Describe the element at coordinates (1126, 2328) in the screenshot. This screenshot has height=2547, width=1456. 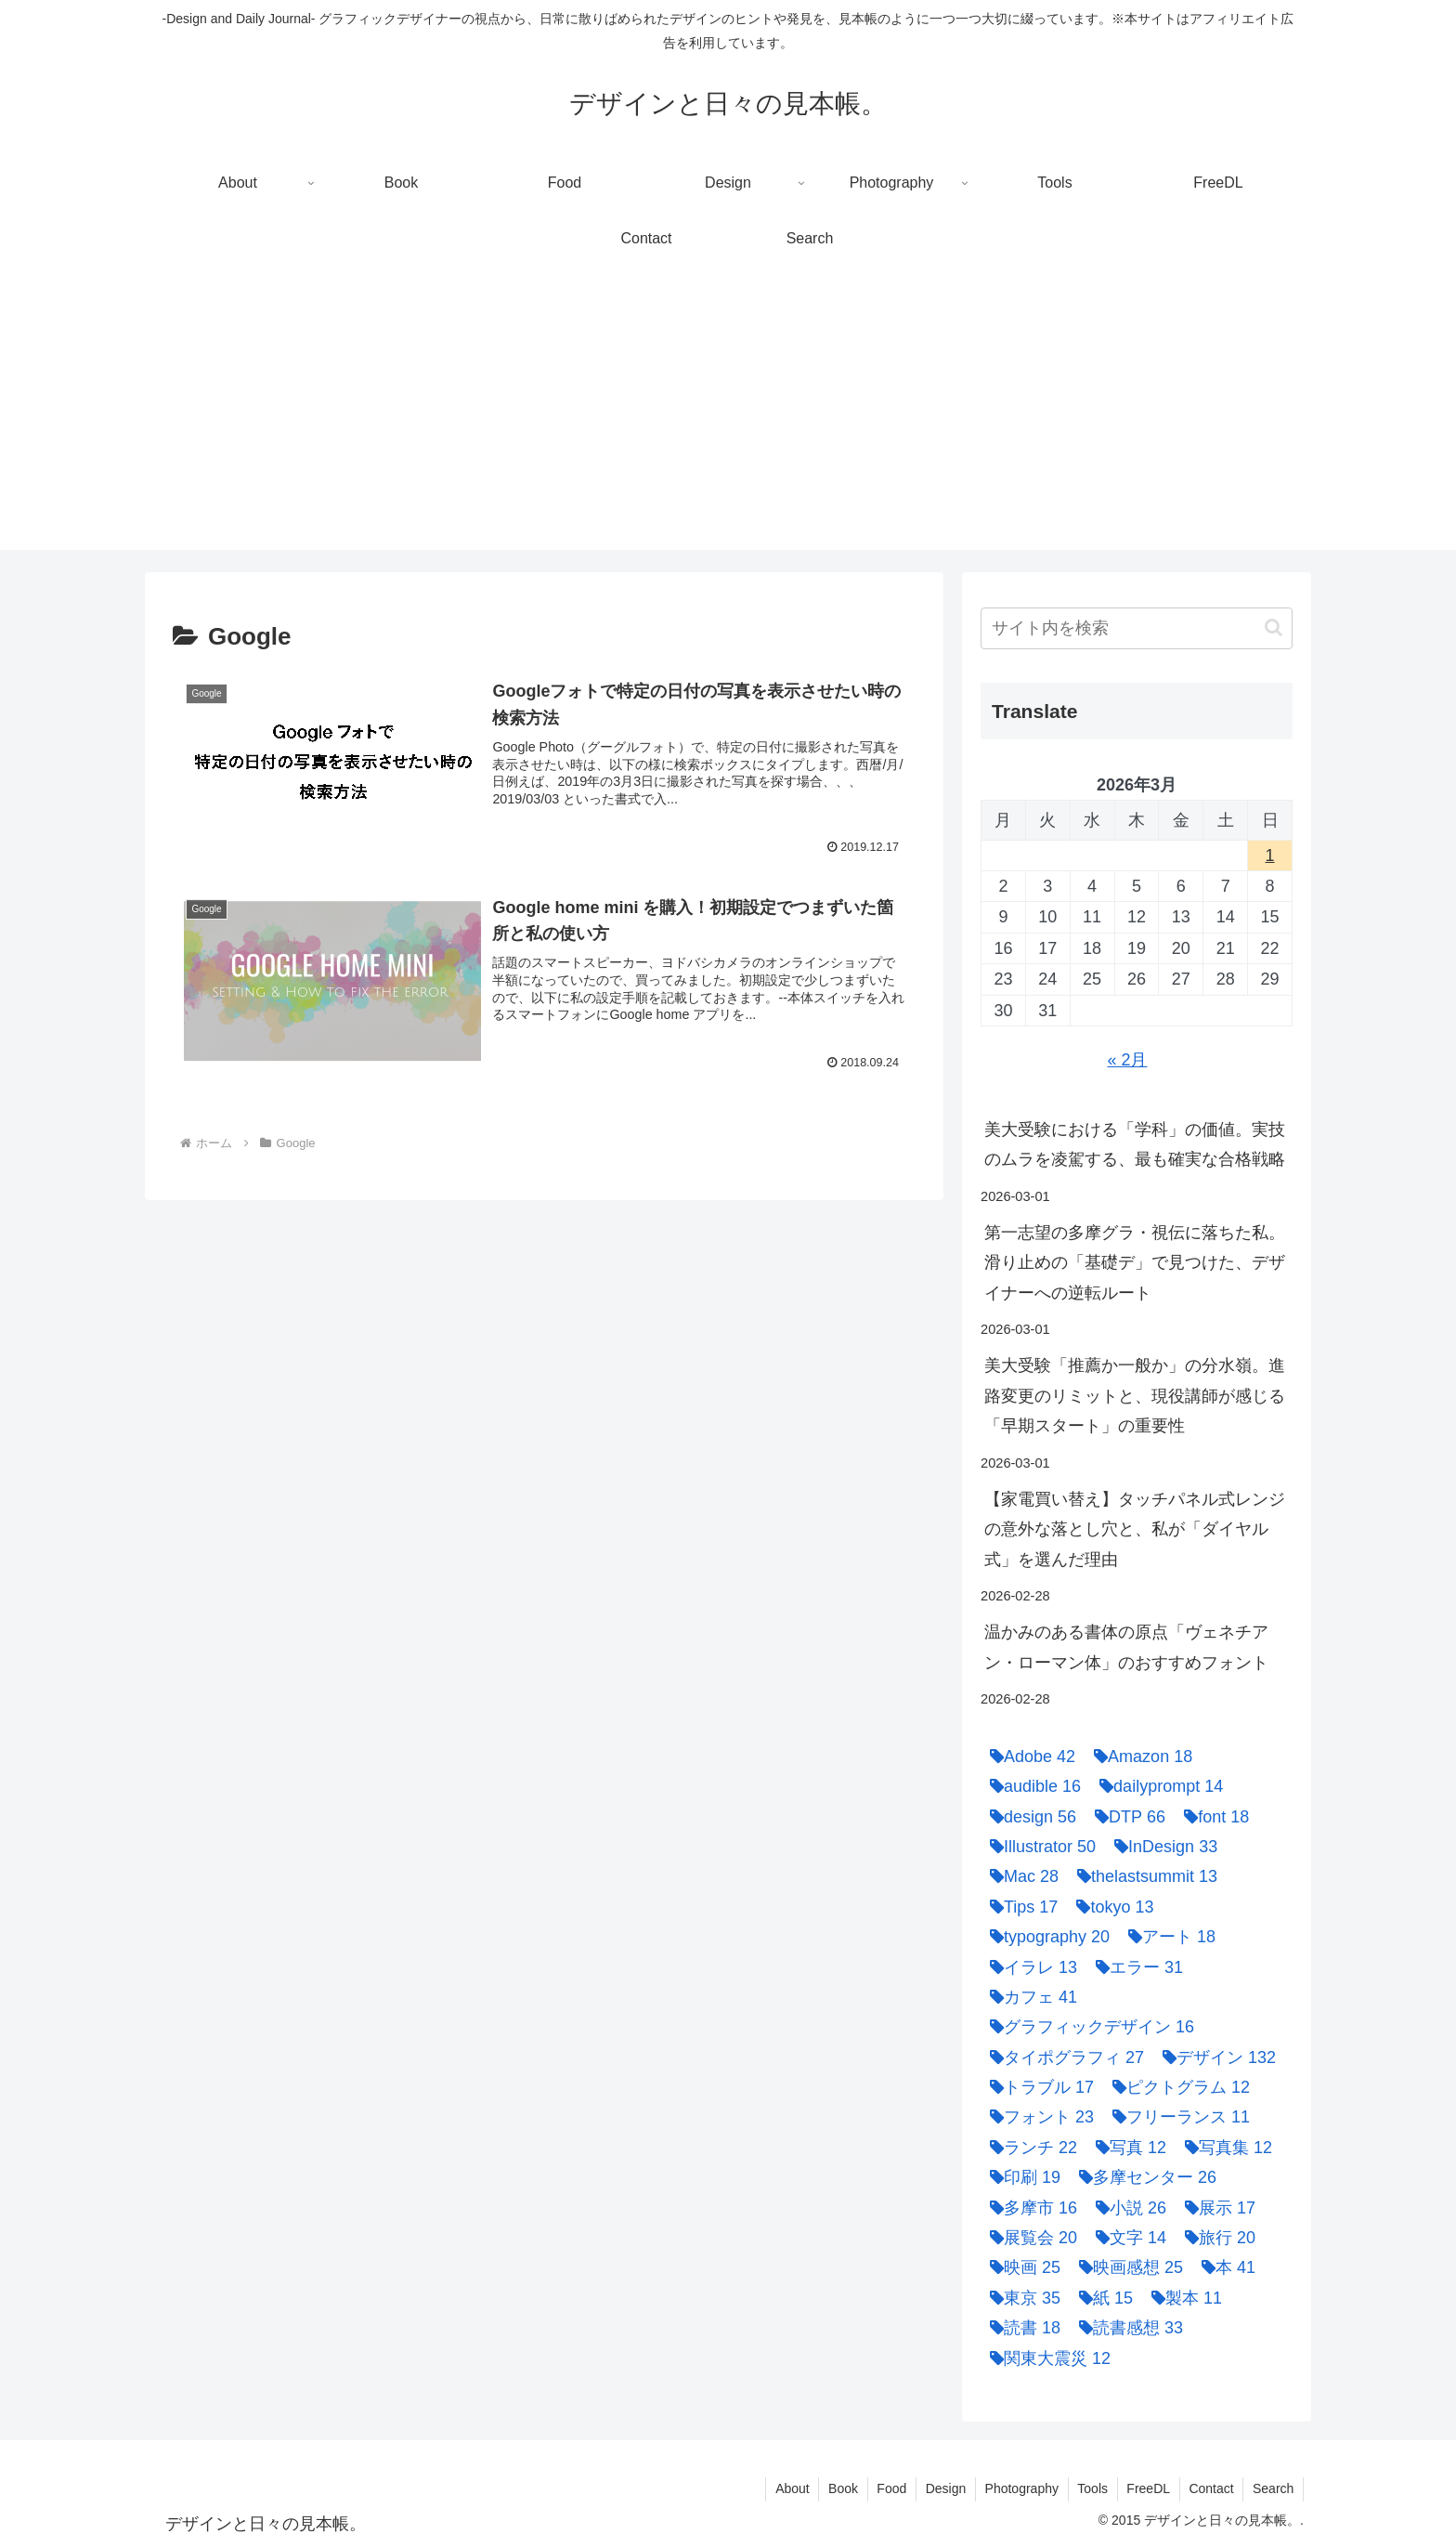
I see `[読書感想 (33個の項目)]` at that location.